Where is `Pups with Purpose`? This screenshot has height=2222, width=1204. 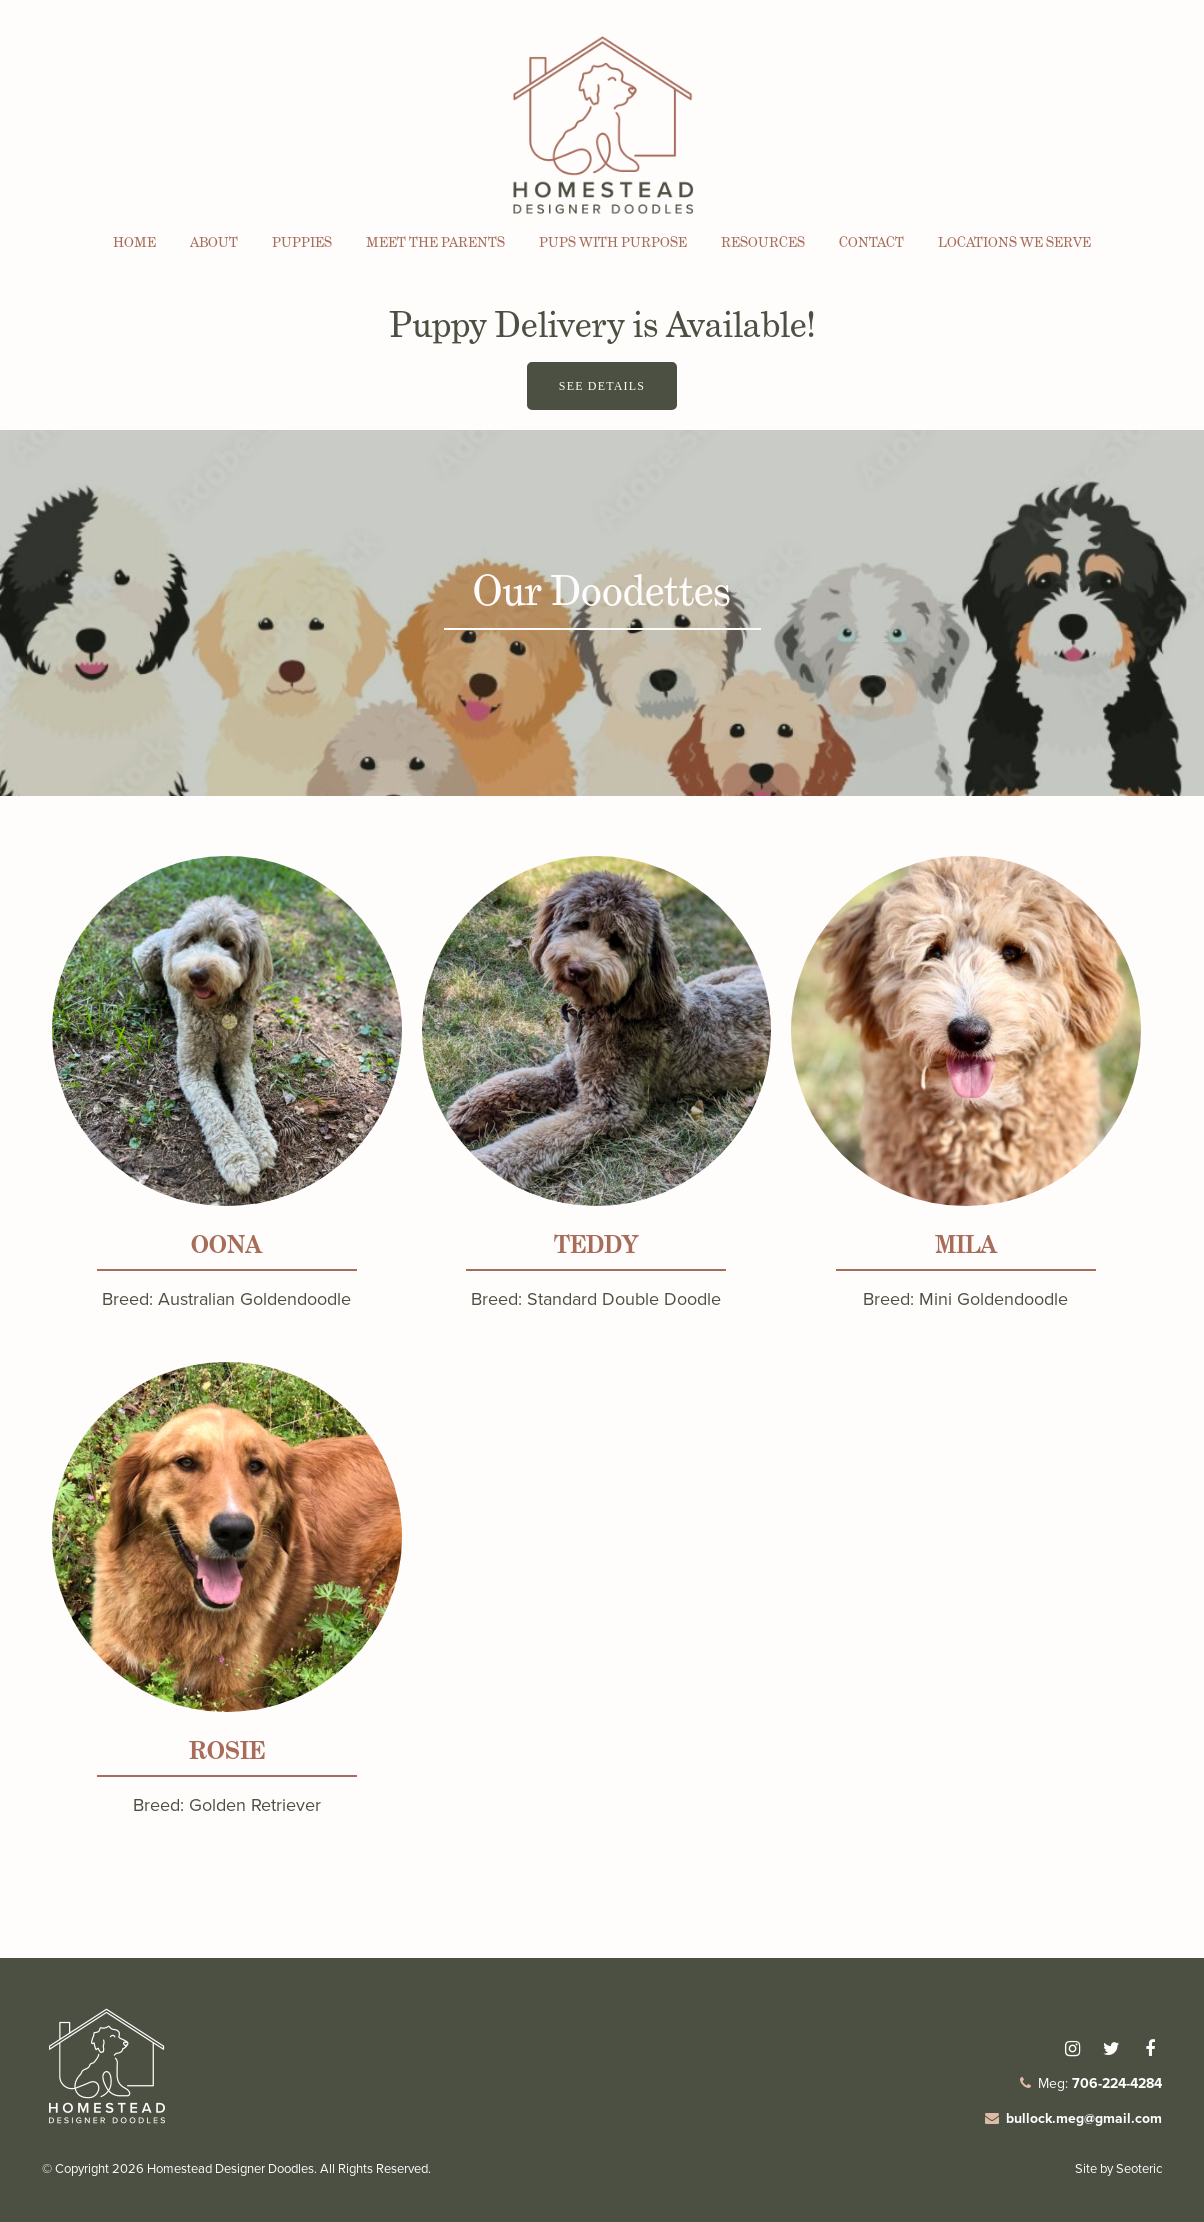
Pups with Purpose is located at coordinates (613, 242).